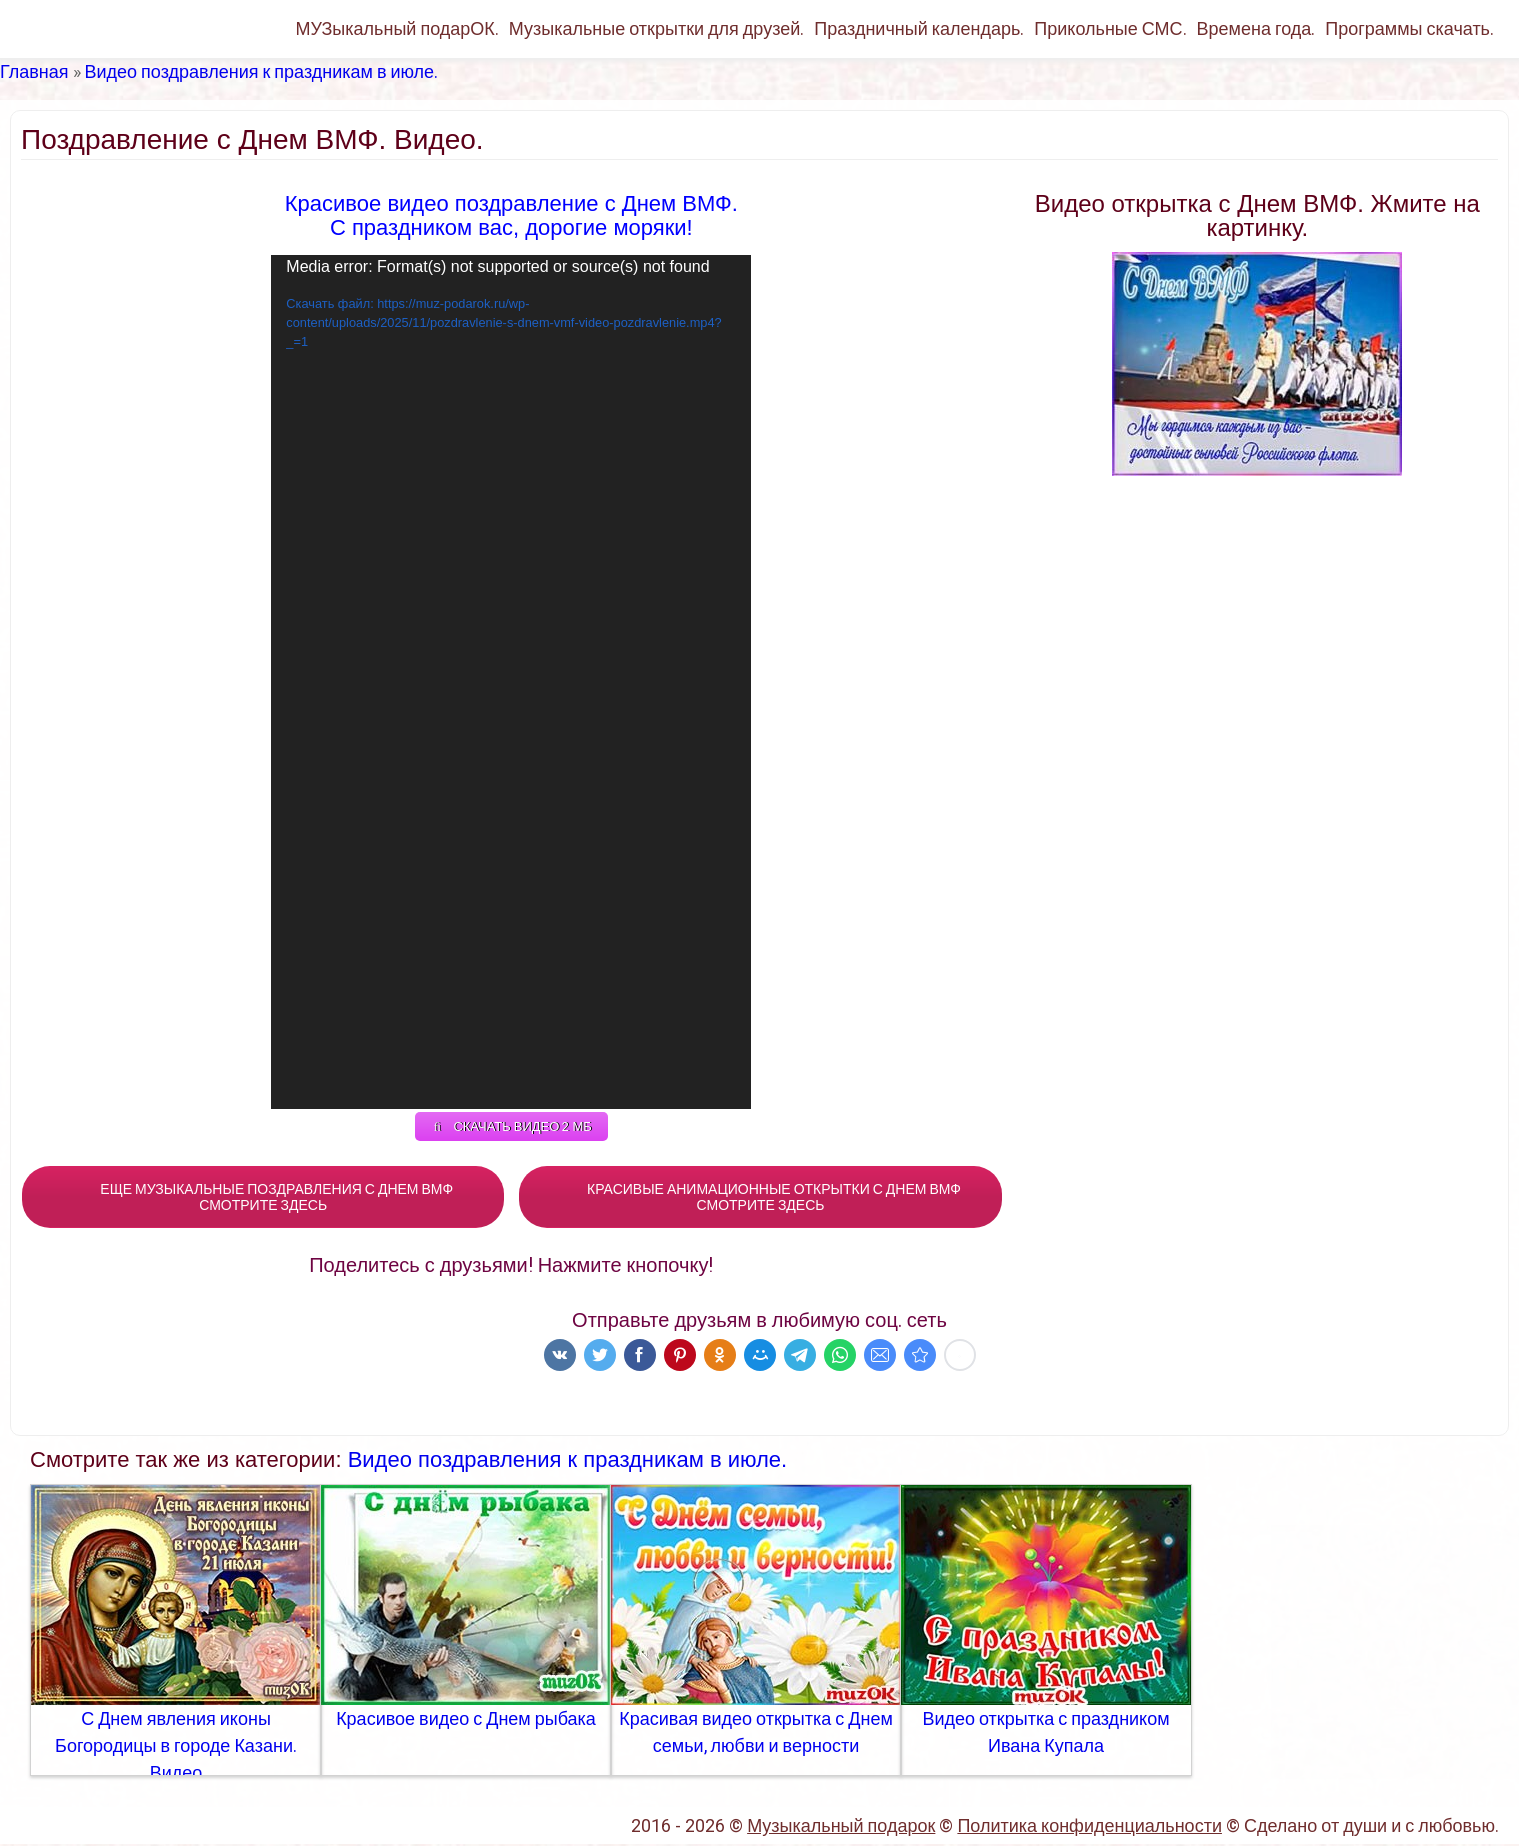  I want to click on Видео поздравления к праздникам в июле., so click(262, 71).